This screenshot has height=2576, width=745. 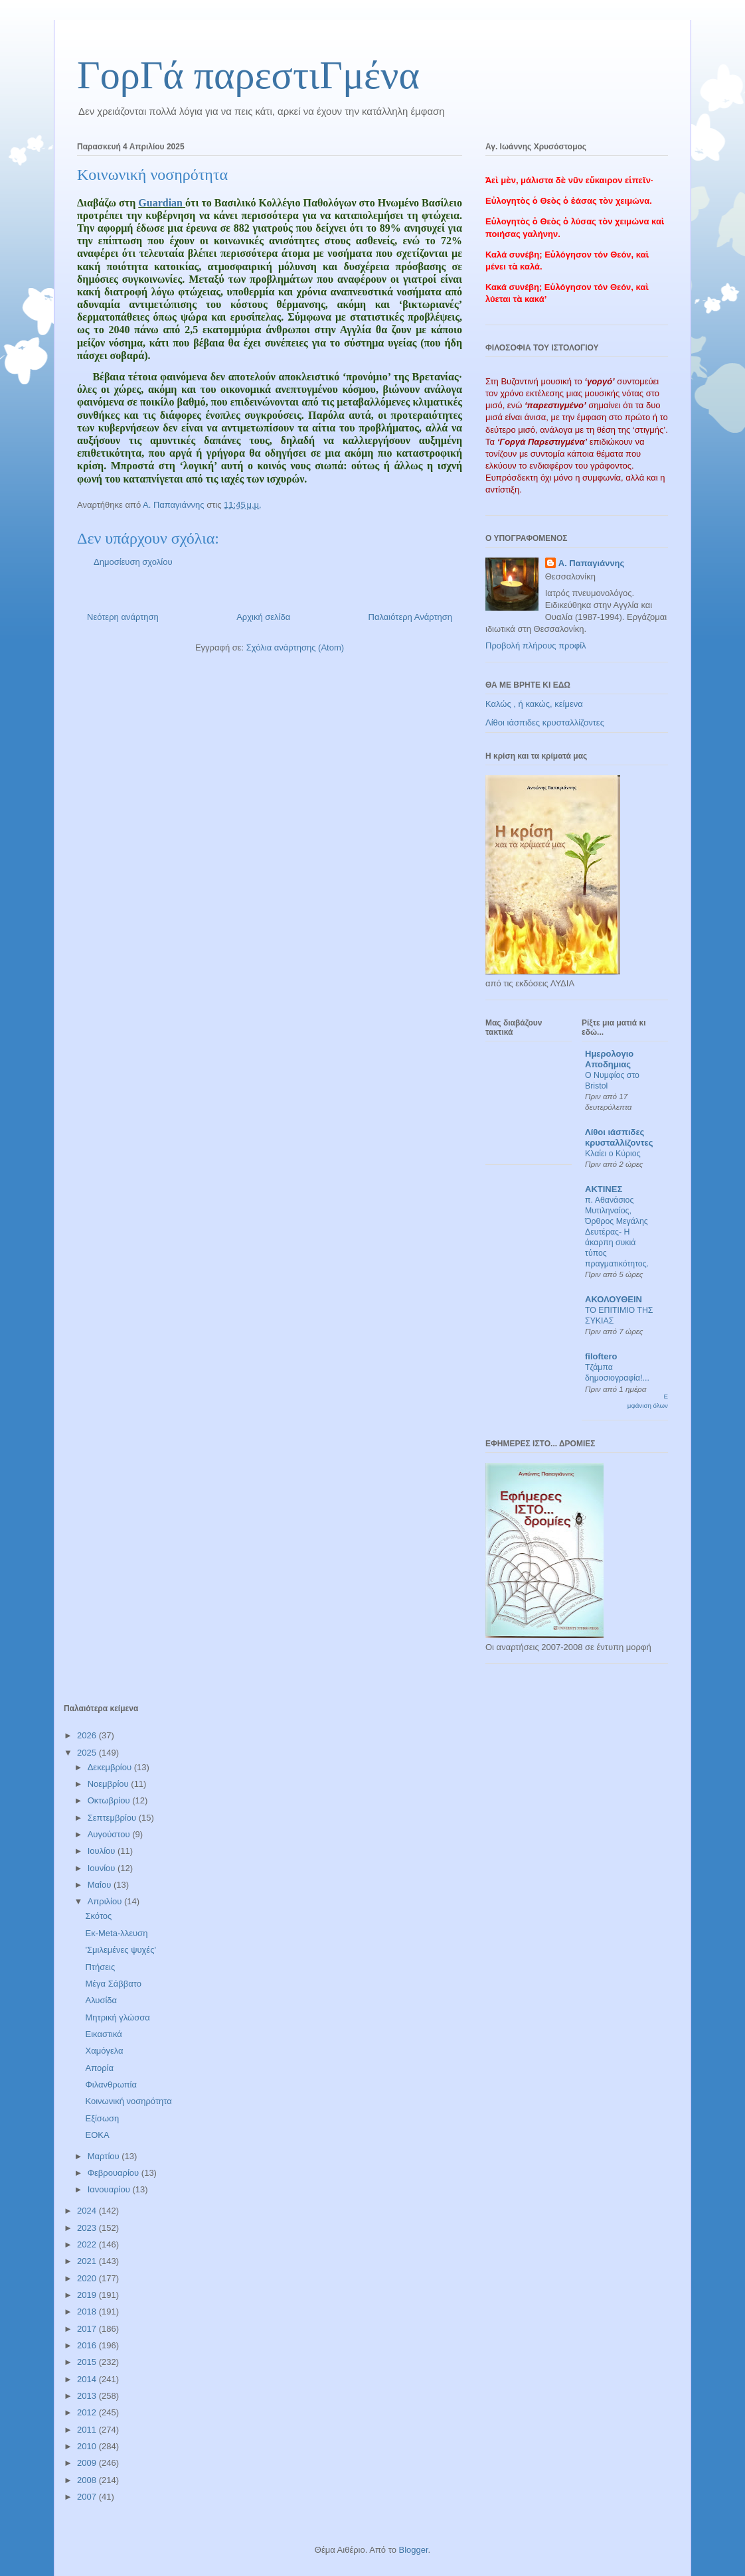 I want to click on 2012, so click(x=88, y=2412).